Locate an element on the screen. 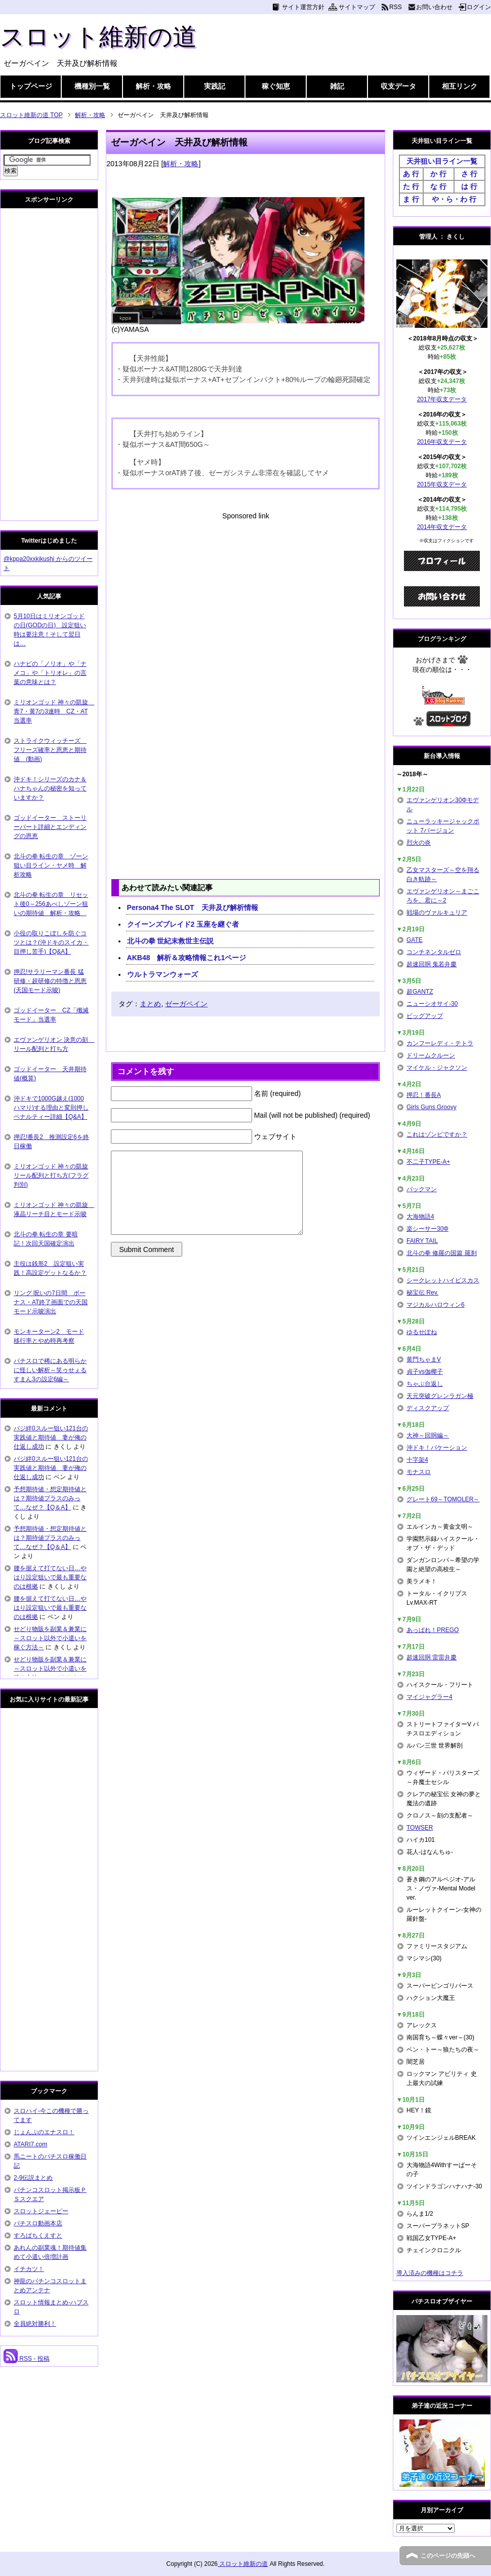 The width and height of the screenshot is (491, 2576). 2017年収支データ is located at coordinates (442, 399).